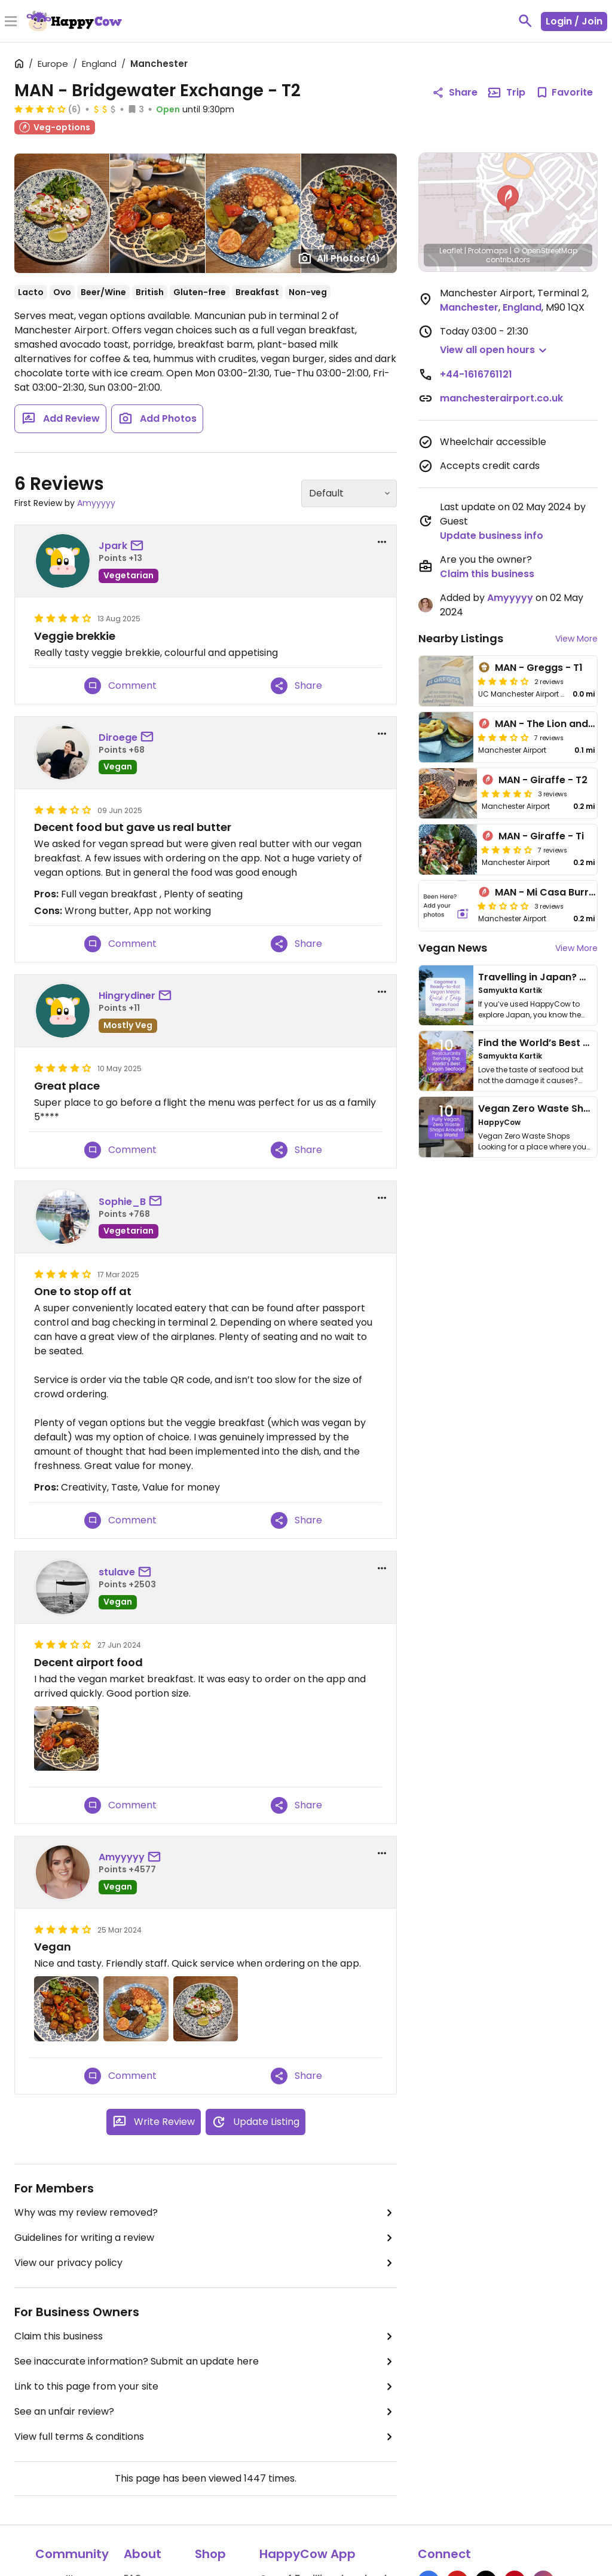  What do you see at coordinates (139, 546) in the screenshot?
I see `[send a message to user]` at bounding box center [139, 546].